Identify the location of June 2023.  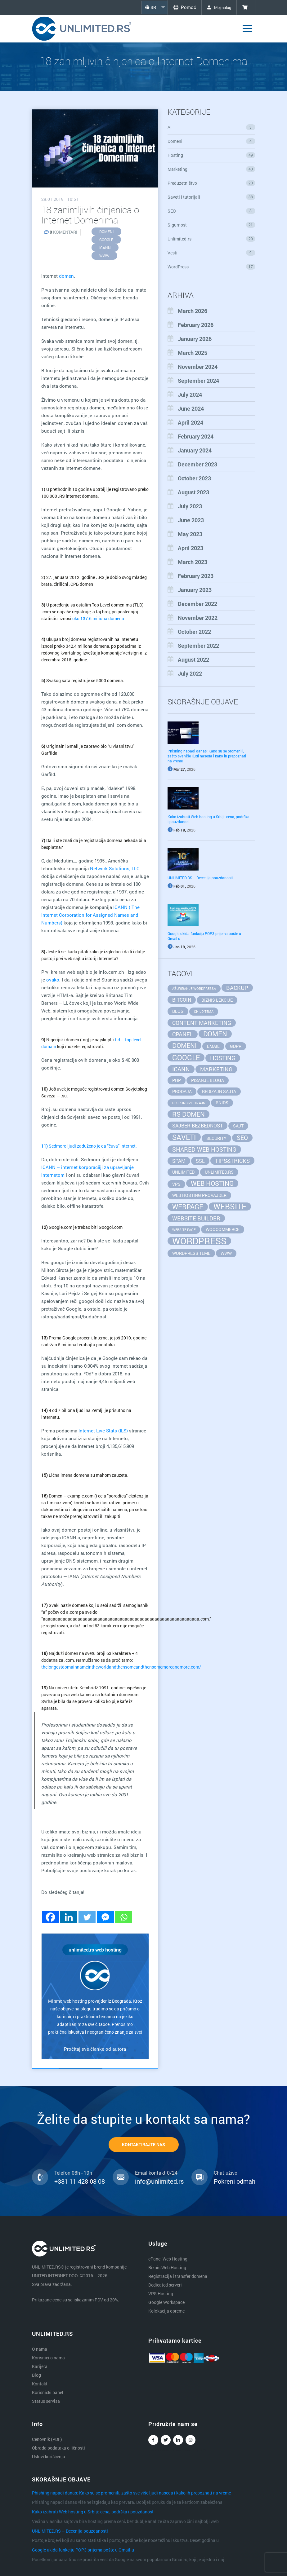
(191, 520).